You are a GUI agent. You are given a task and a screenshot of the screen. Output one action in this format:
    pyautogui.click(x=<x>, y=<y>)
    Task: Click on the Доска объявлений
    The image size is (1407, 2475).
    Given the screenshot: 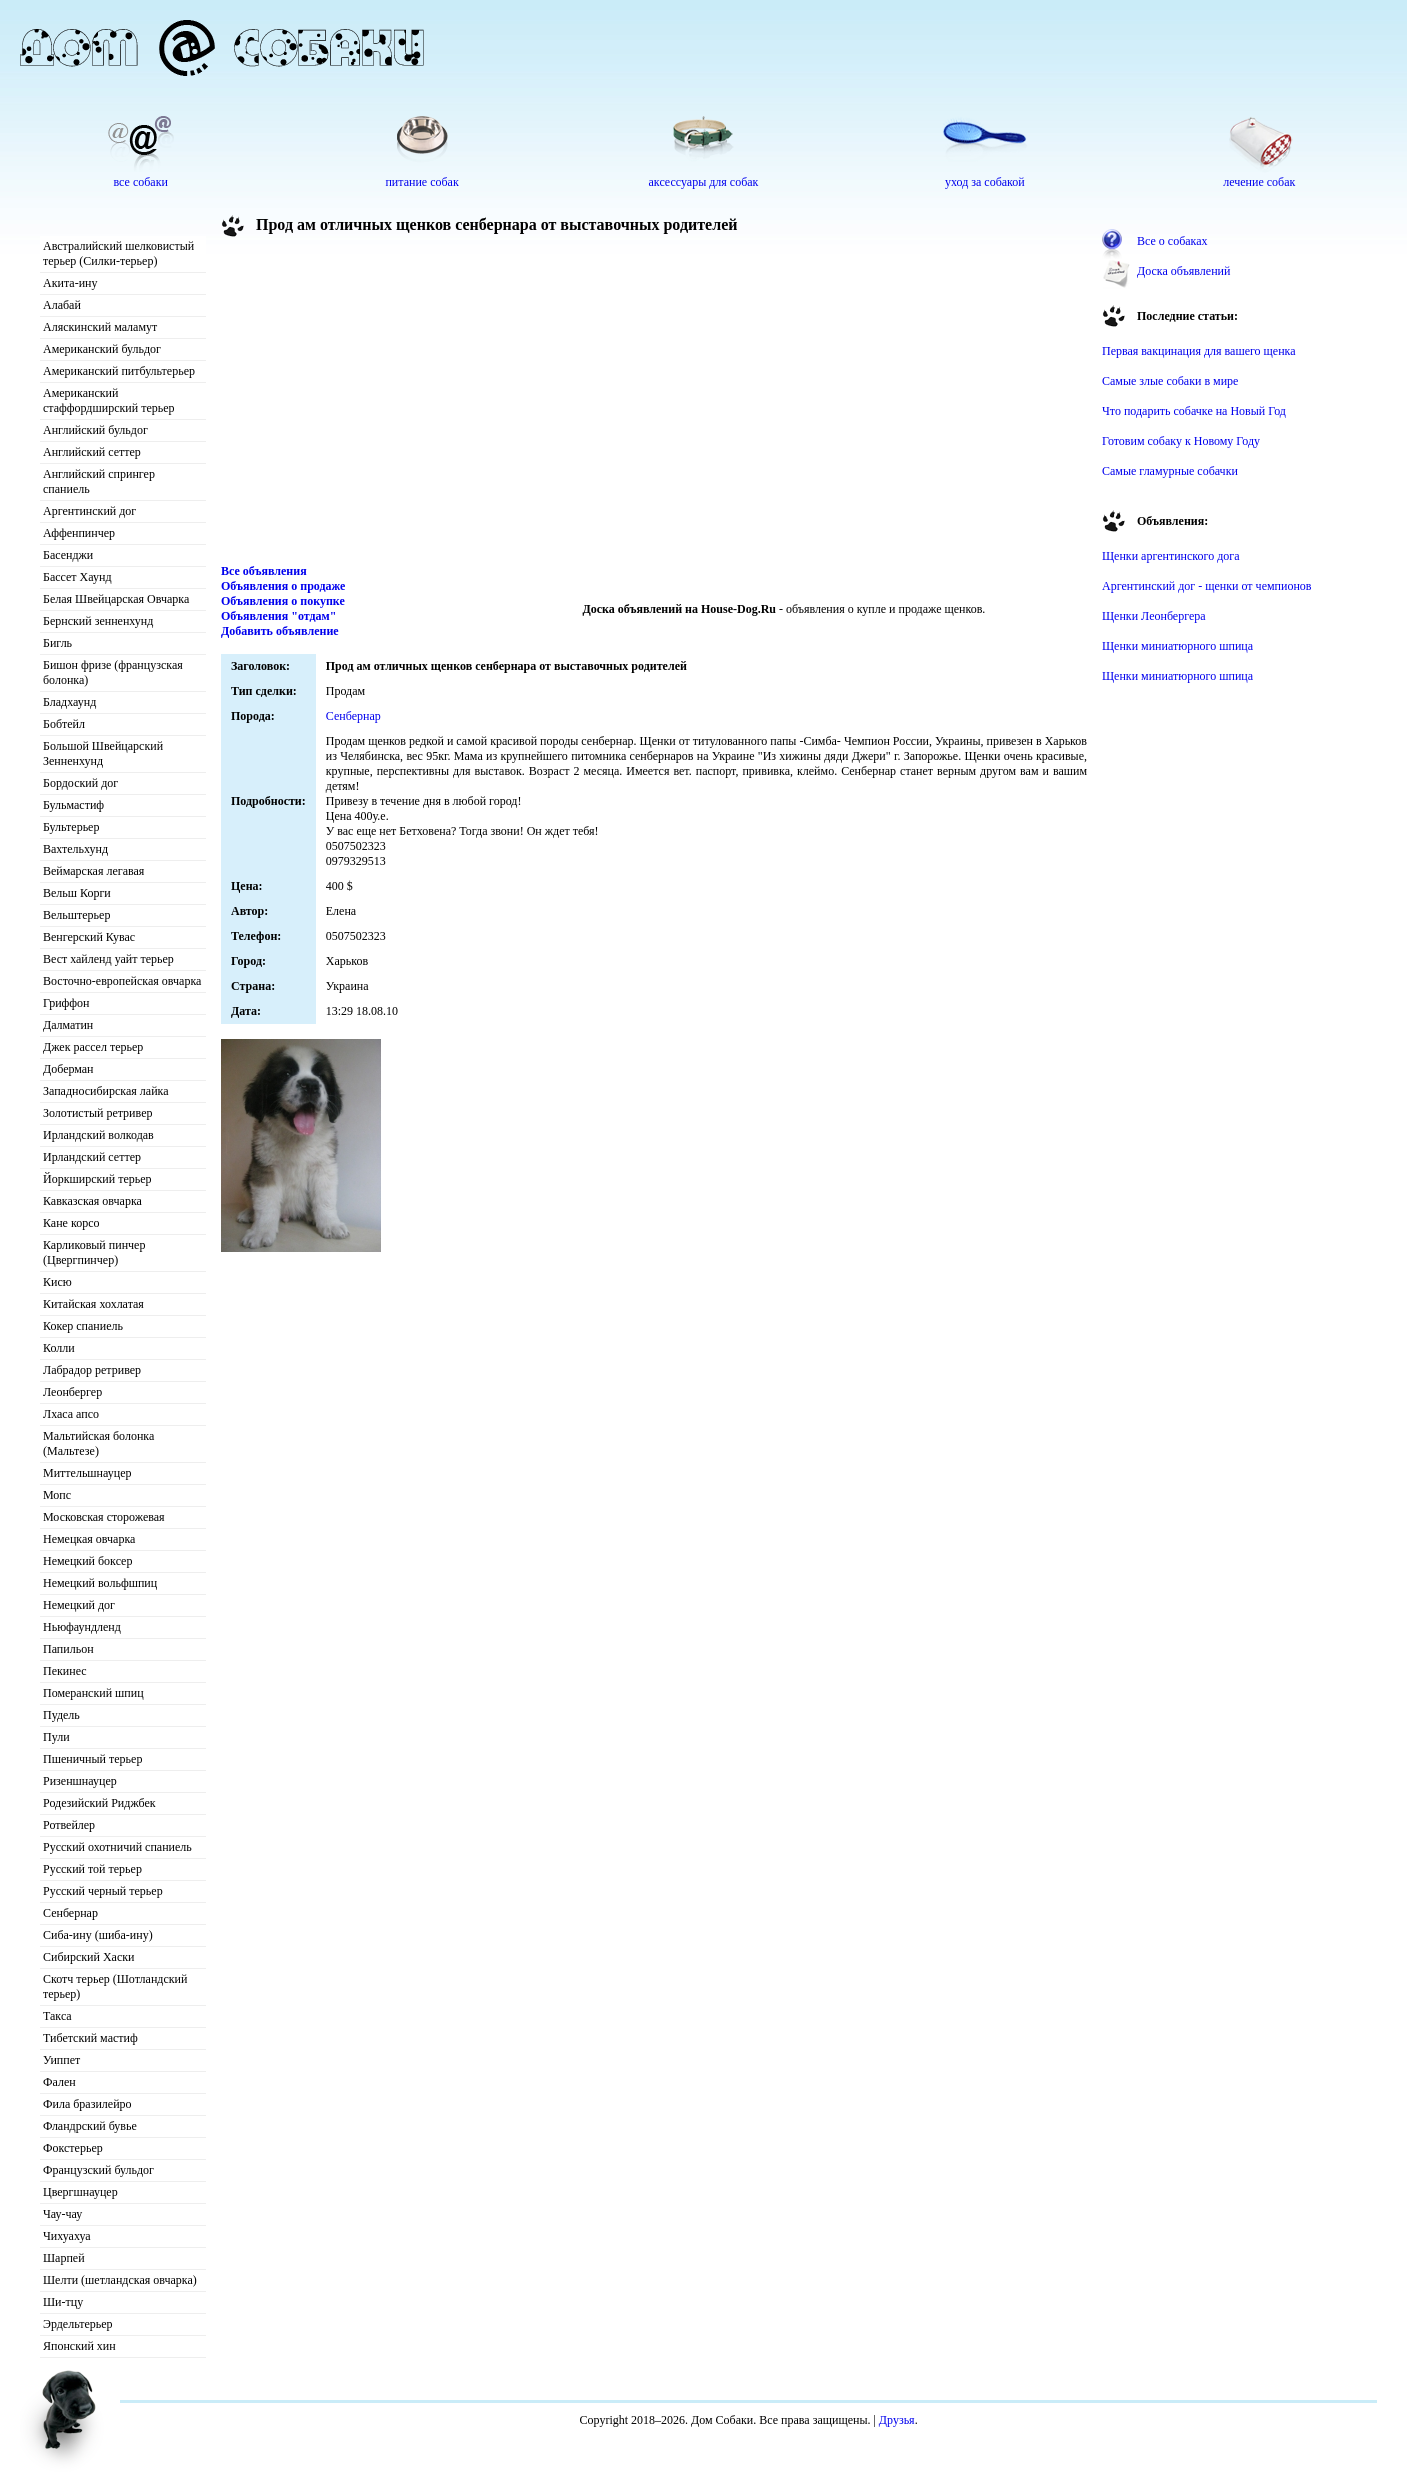 What is the action you would take?
    pyautogui.click(x=1183, y=271)
    